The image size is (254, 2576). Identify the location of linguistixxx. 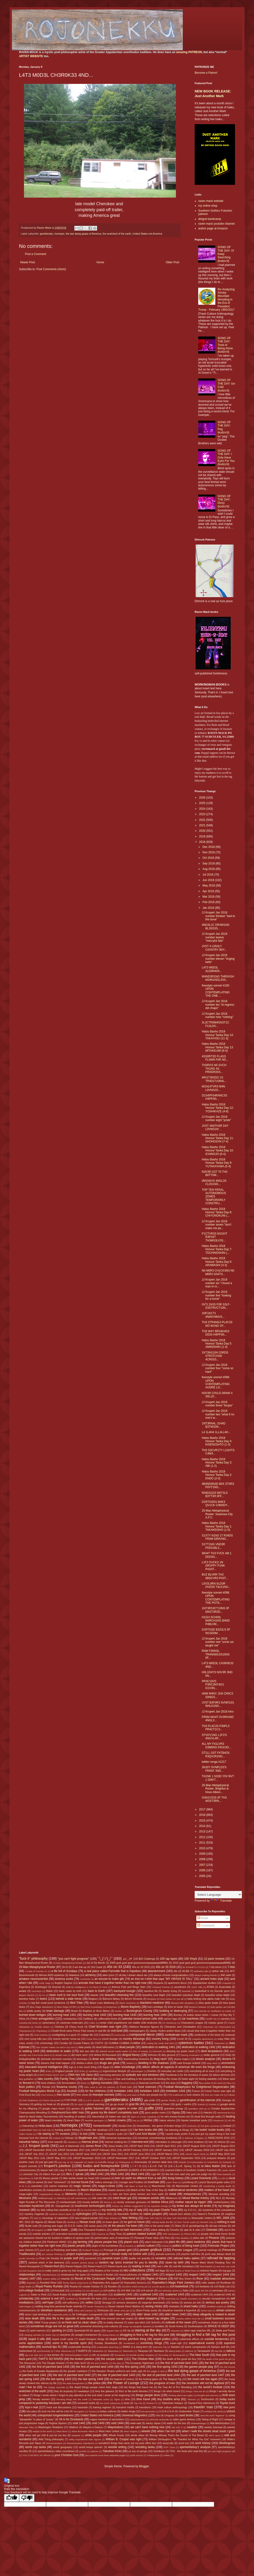
(24, 2178).